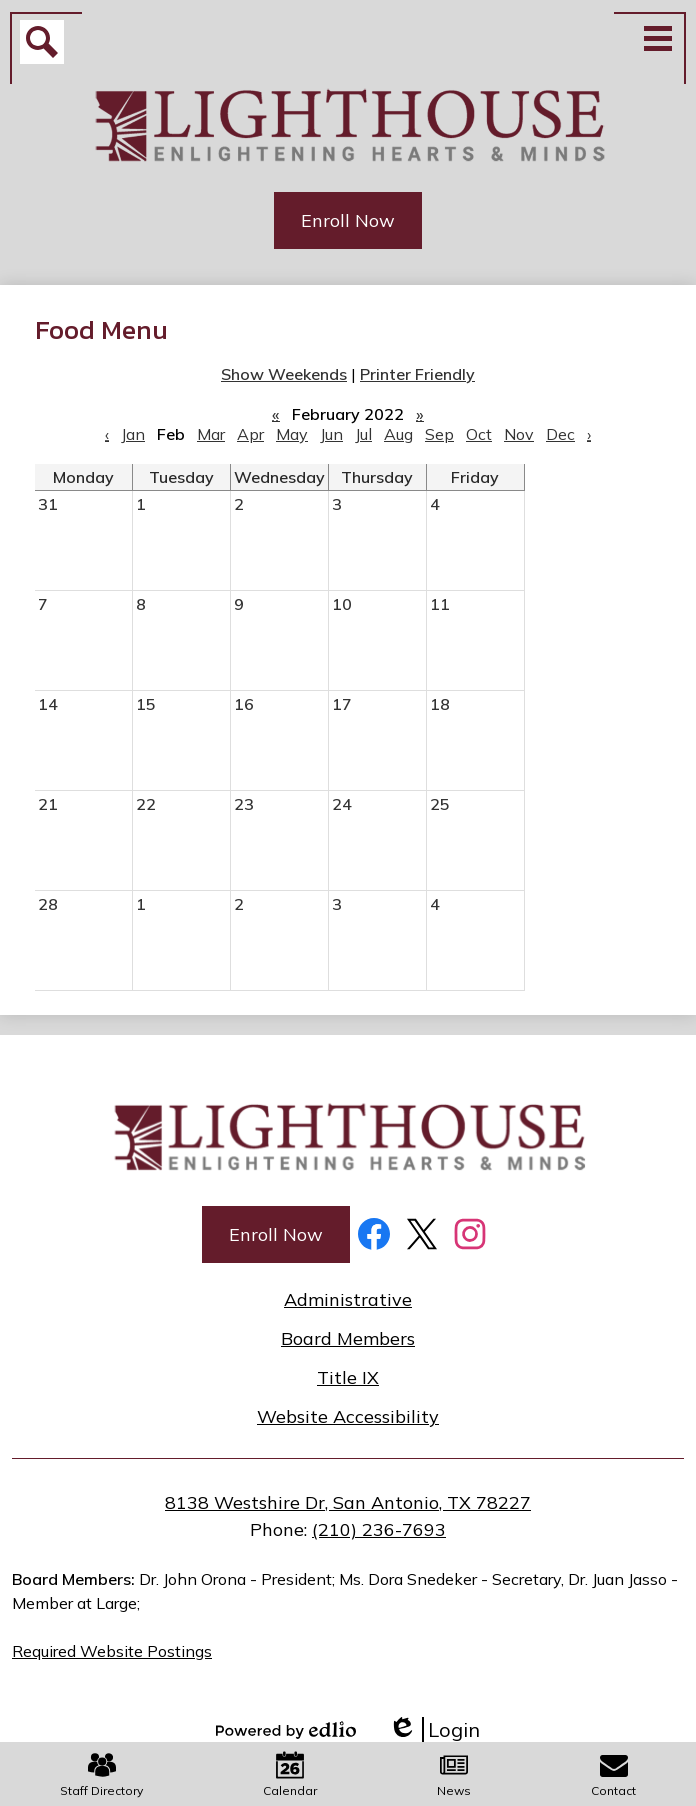  Describe the element at coordinates (112, 1651) in the screenshot. I see `Required Website Postings` at that location.